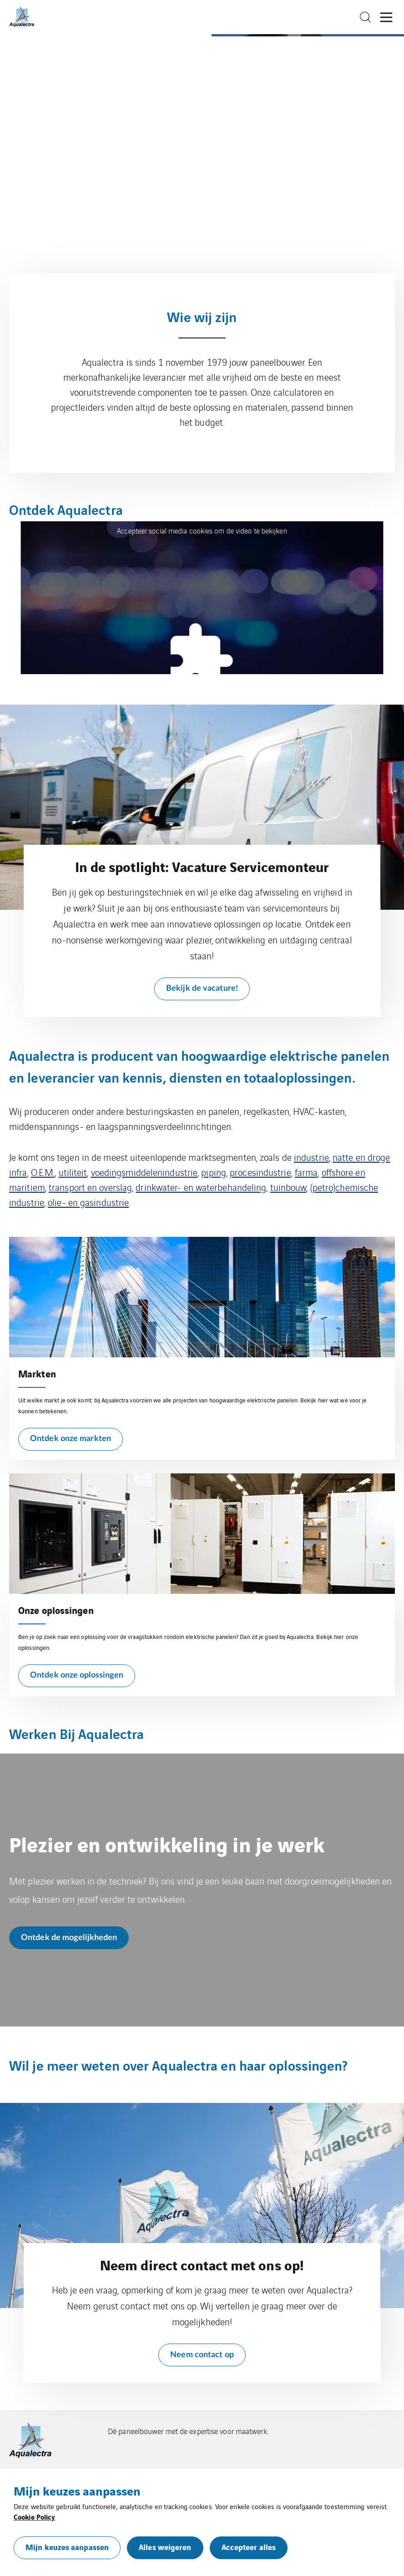  What do you see at coordinates (88, 1202) in the screenshot?
I see `olie- en gasindustrie` at bounding box center [88, 1202].